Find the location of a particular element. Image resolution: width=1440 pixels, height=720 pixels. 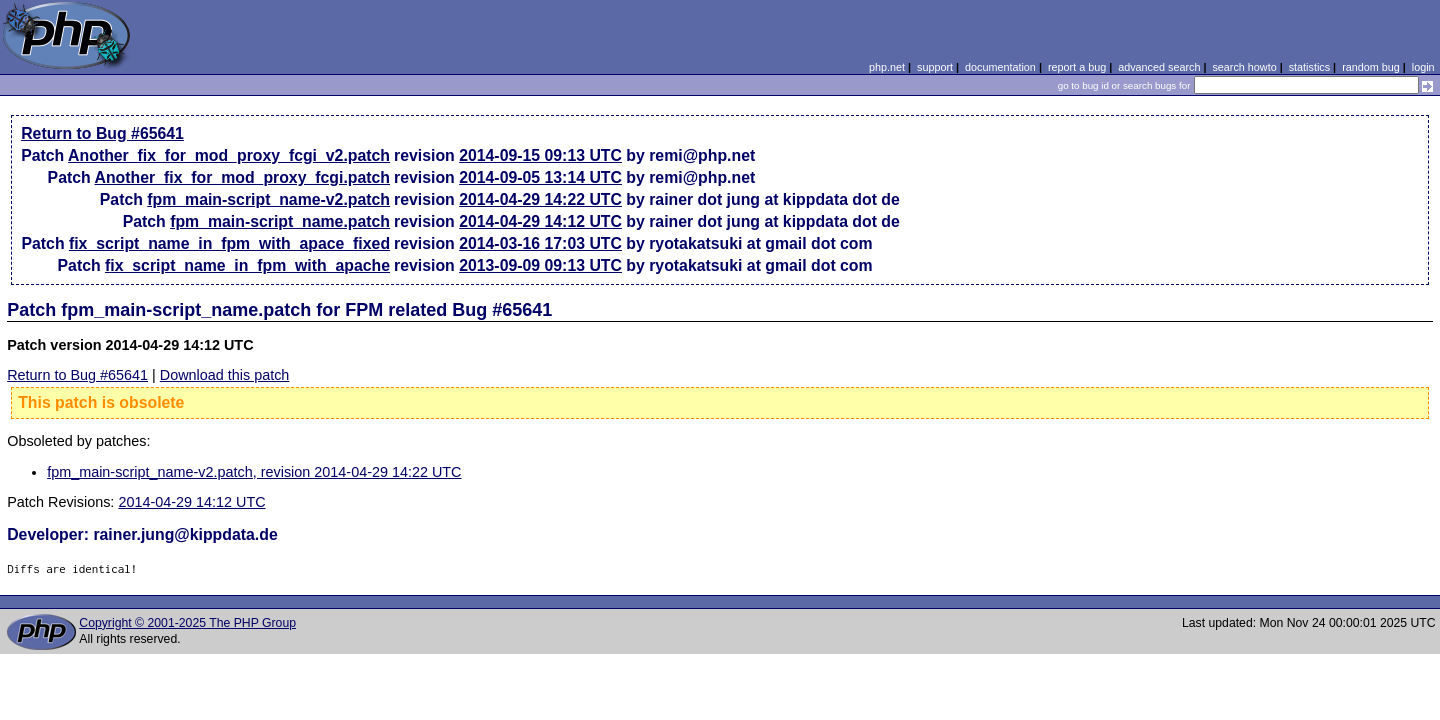

2014-03-16 17:03 UTC is located at coordinates (540, 243).